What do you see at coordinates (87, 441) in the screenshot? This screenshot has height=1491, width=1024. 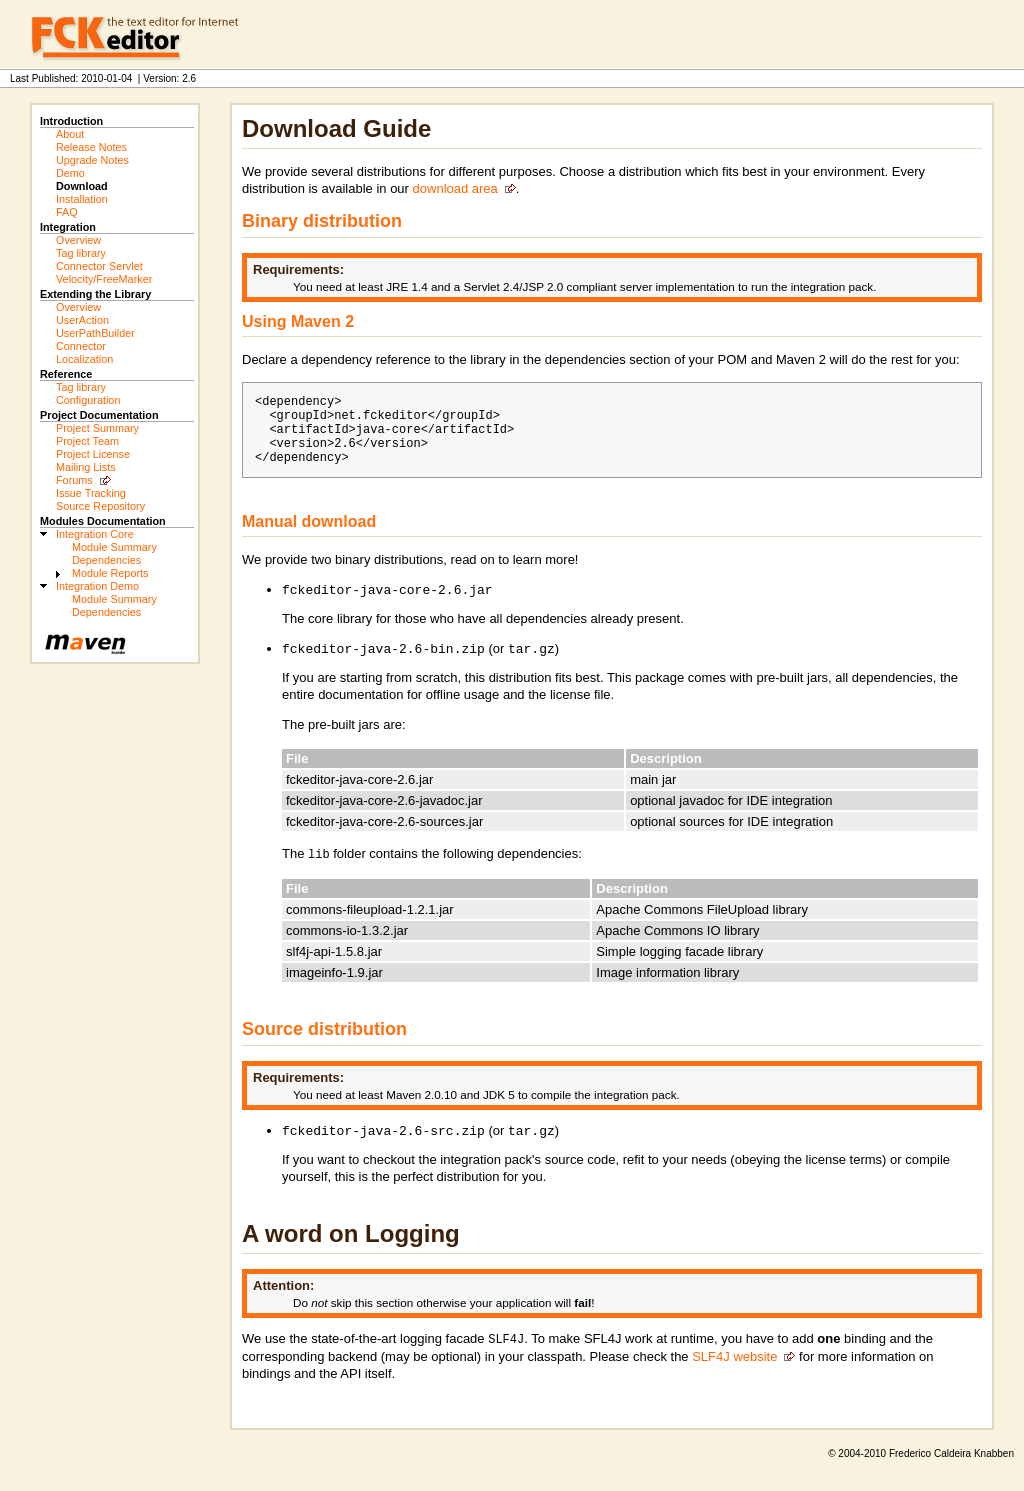 I see `Project Team` at bounding box center [87, 441].